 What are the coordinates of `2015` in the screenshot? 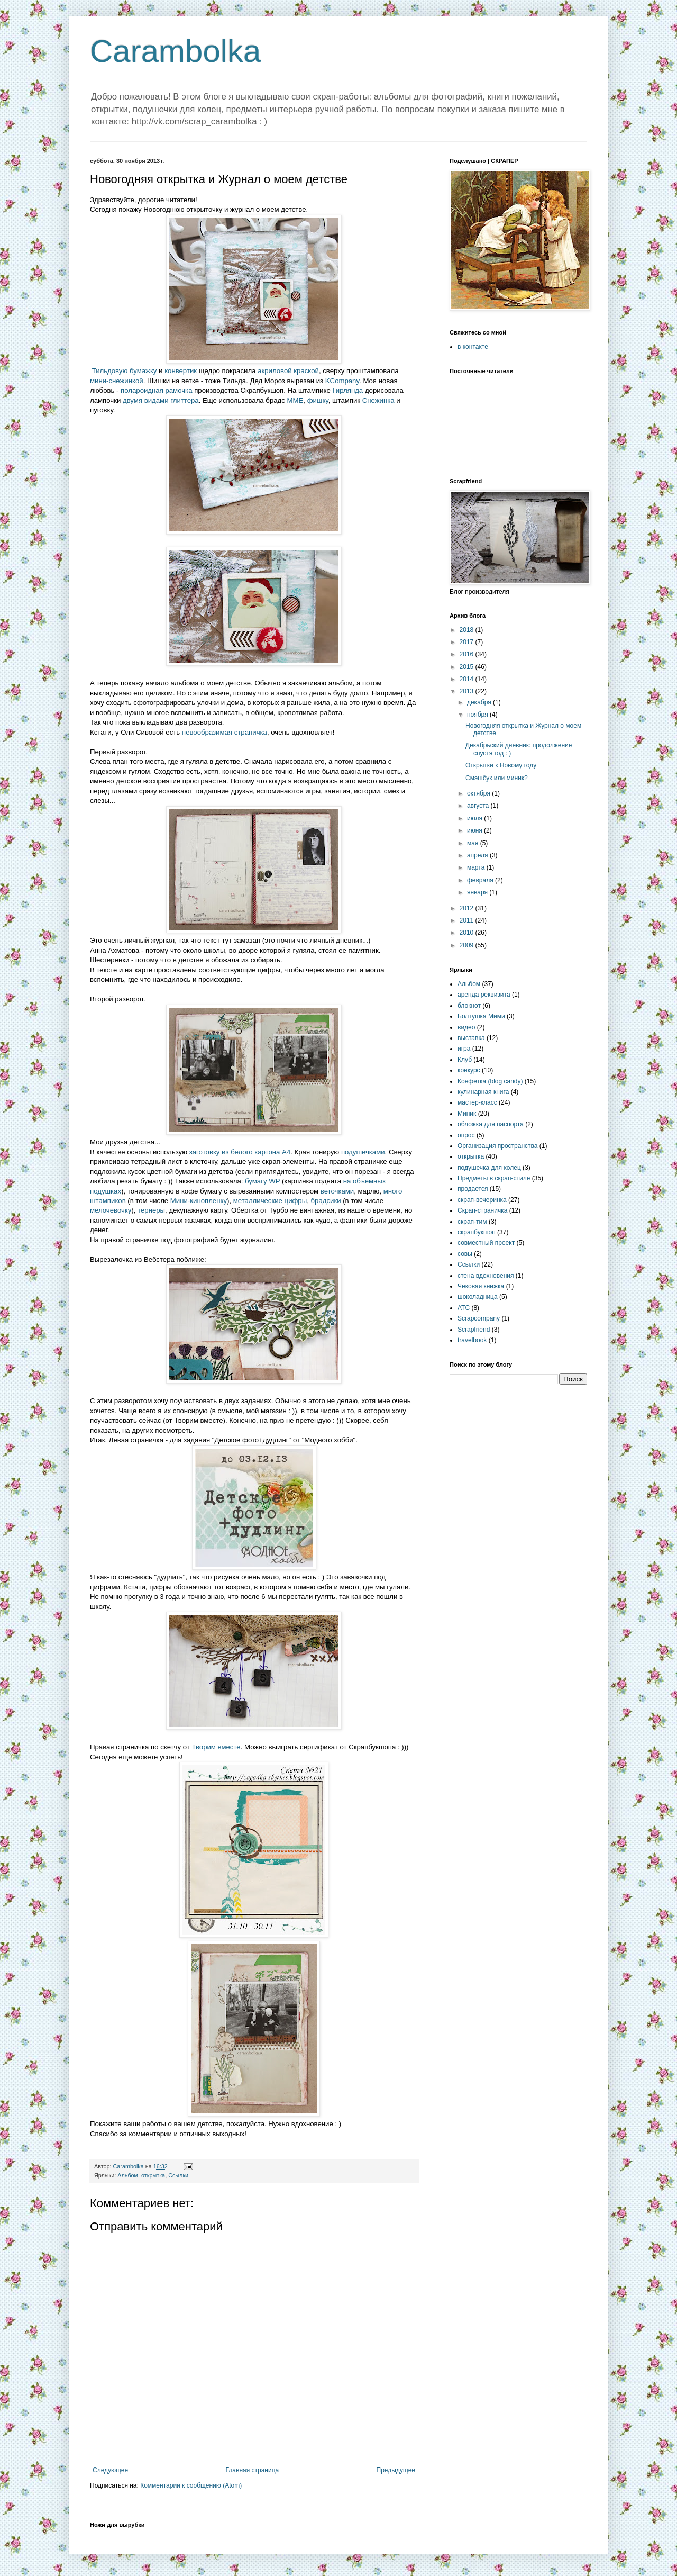 It's located at (467, 667).